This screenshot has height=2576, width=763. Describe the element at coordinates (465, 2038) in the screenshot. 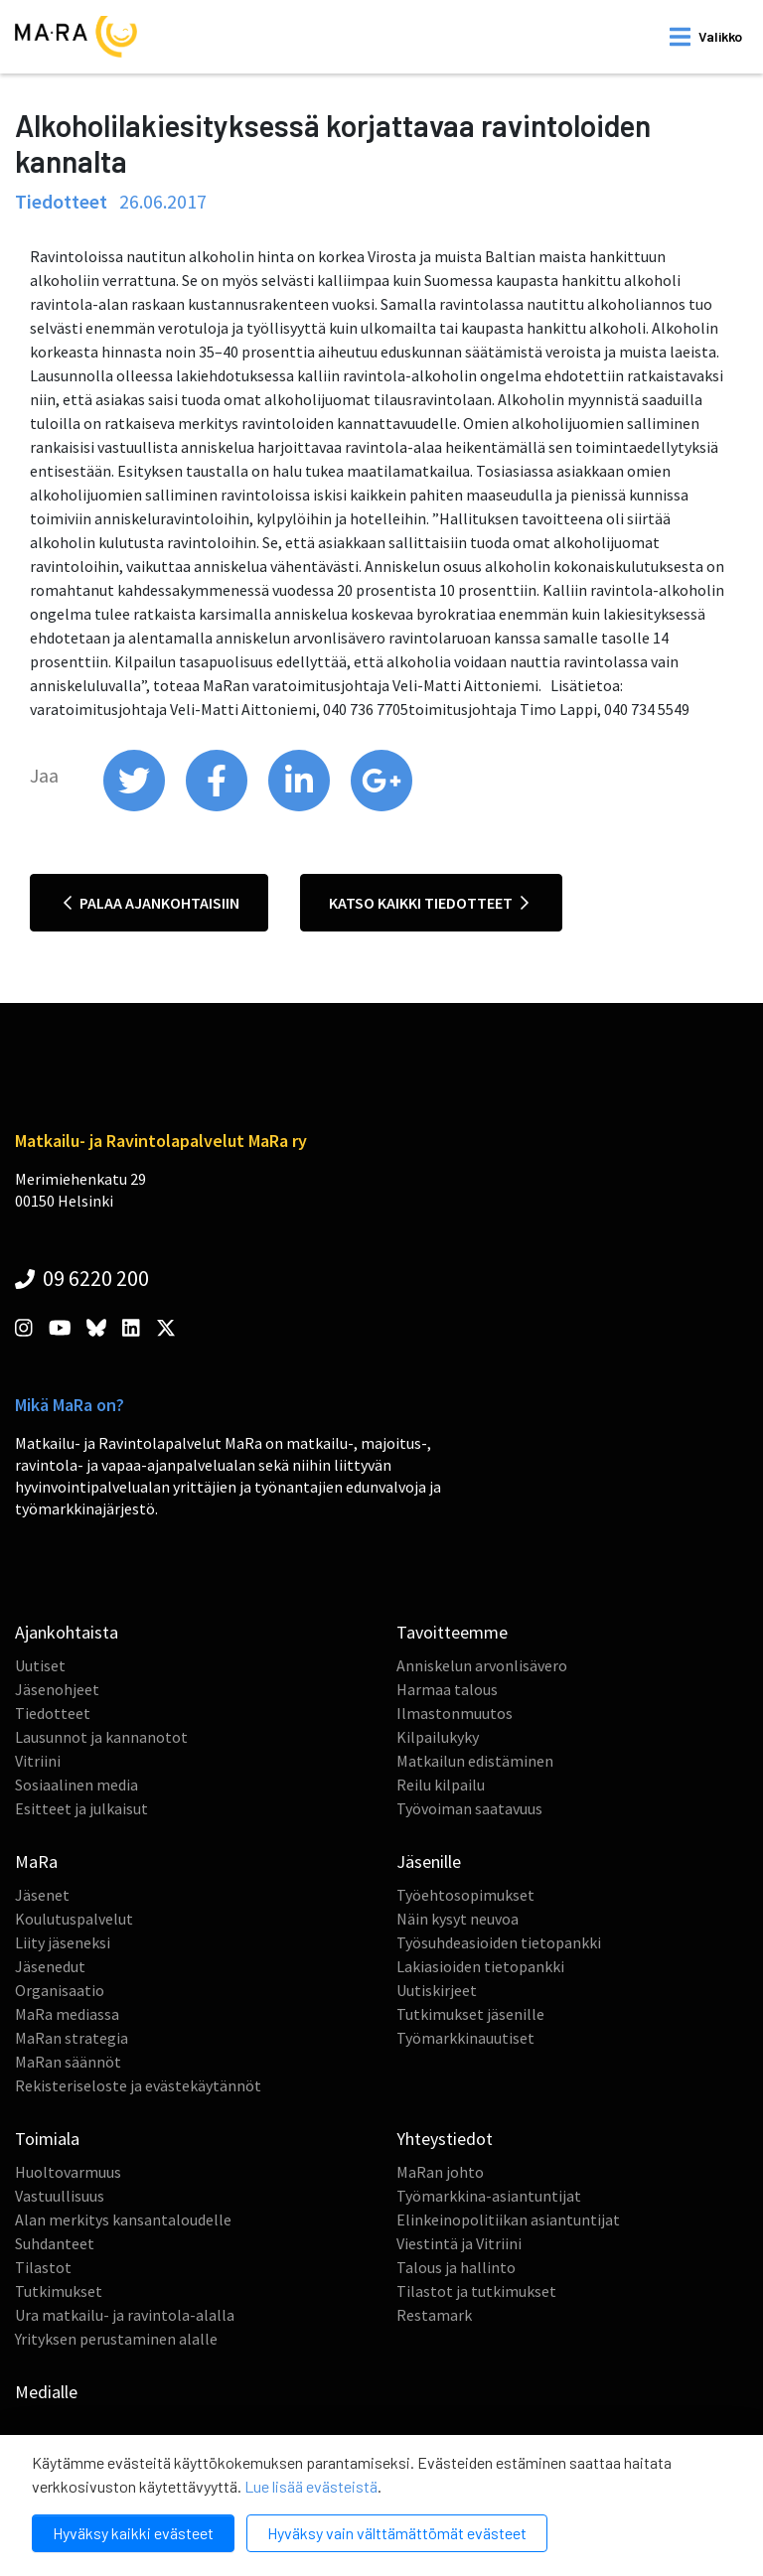

I see `Työmarkkinauutiset` at that location.